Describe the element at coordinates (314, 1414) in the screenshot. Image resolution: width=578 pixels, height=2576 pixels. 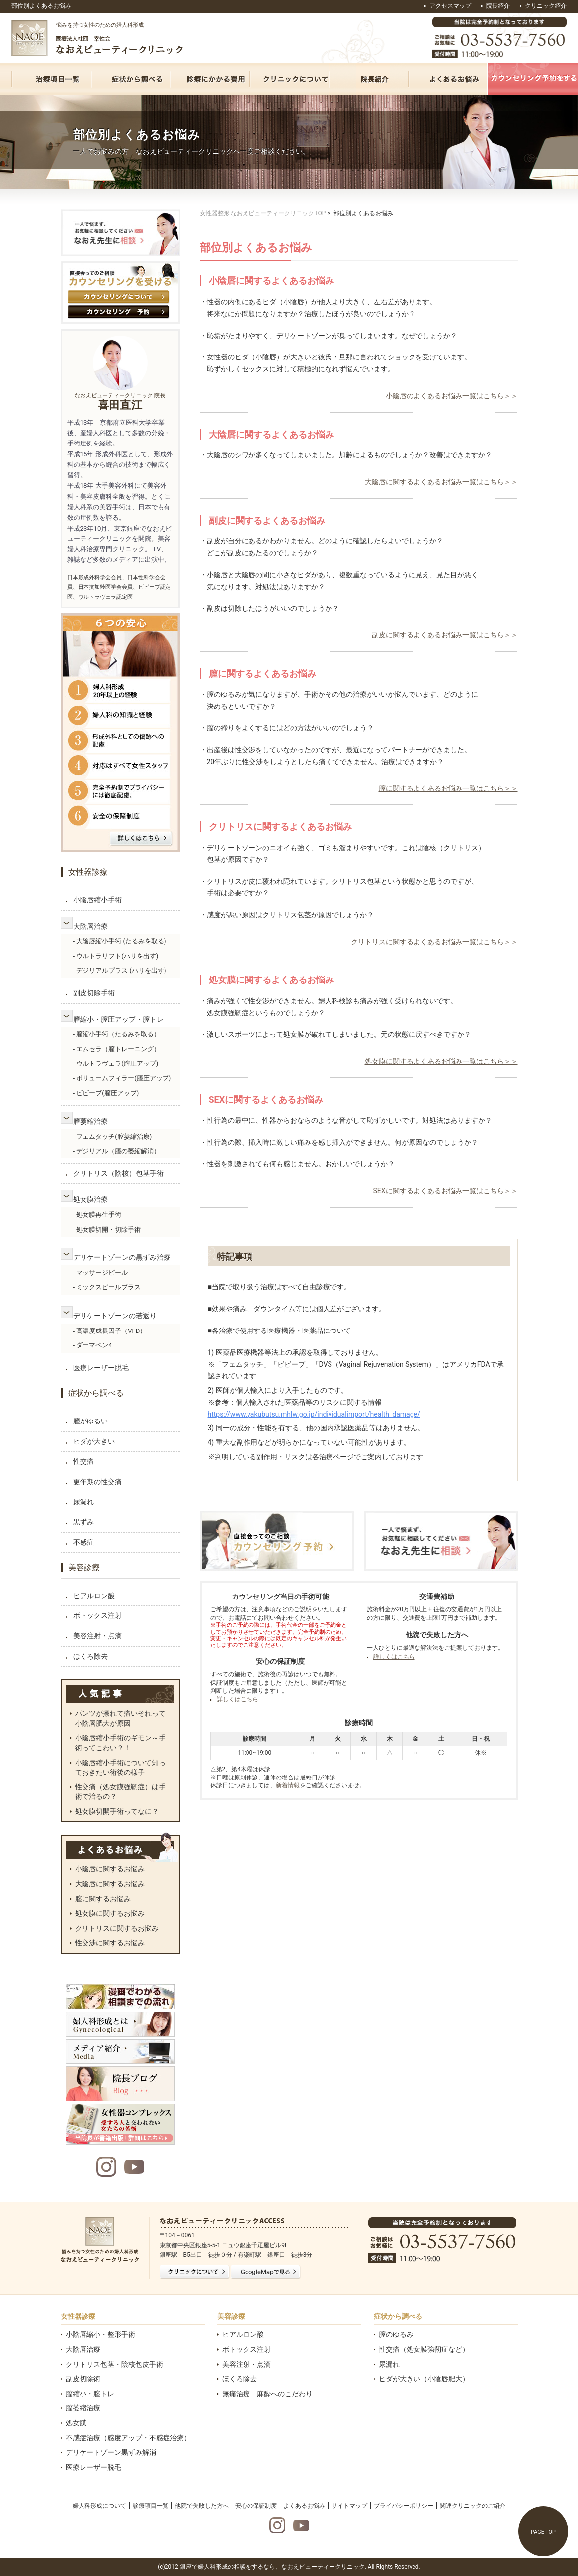
I see `https://www.yakubutsu.mhlw.go.jp/individualimport/health_damage/` at that location.